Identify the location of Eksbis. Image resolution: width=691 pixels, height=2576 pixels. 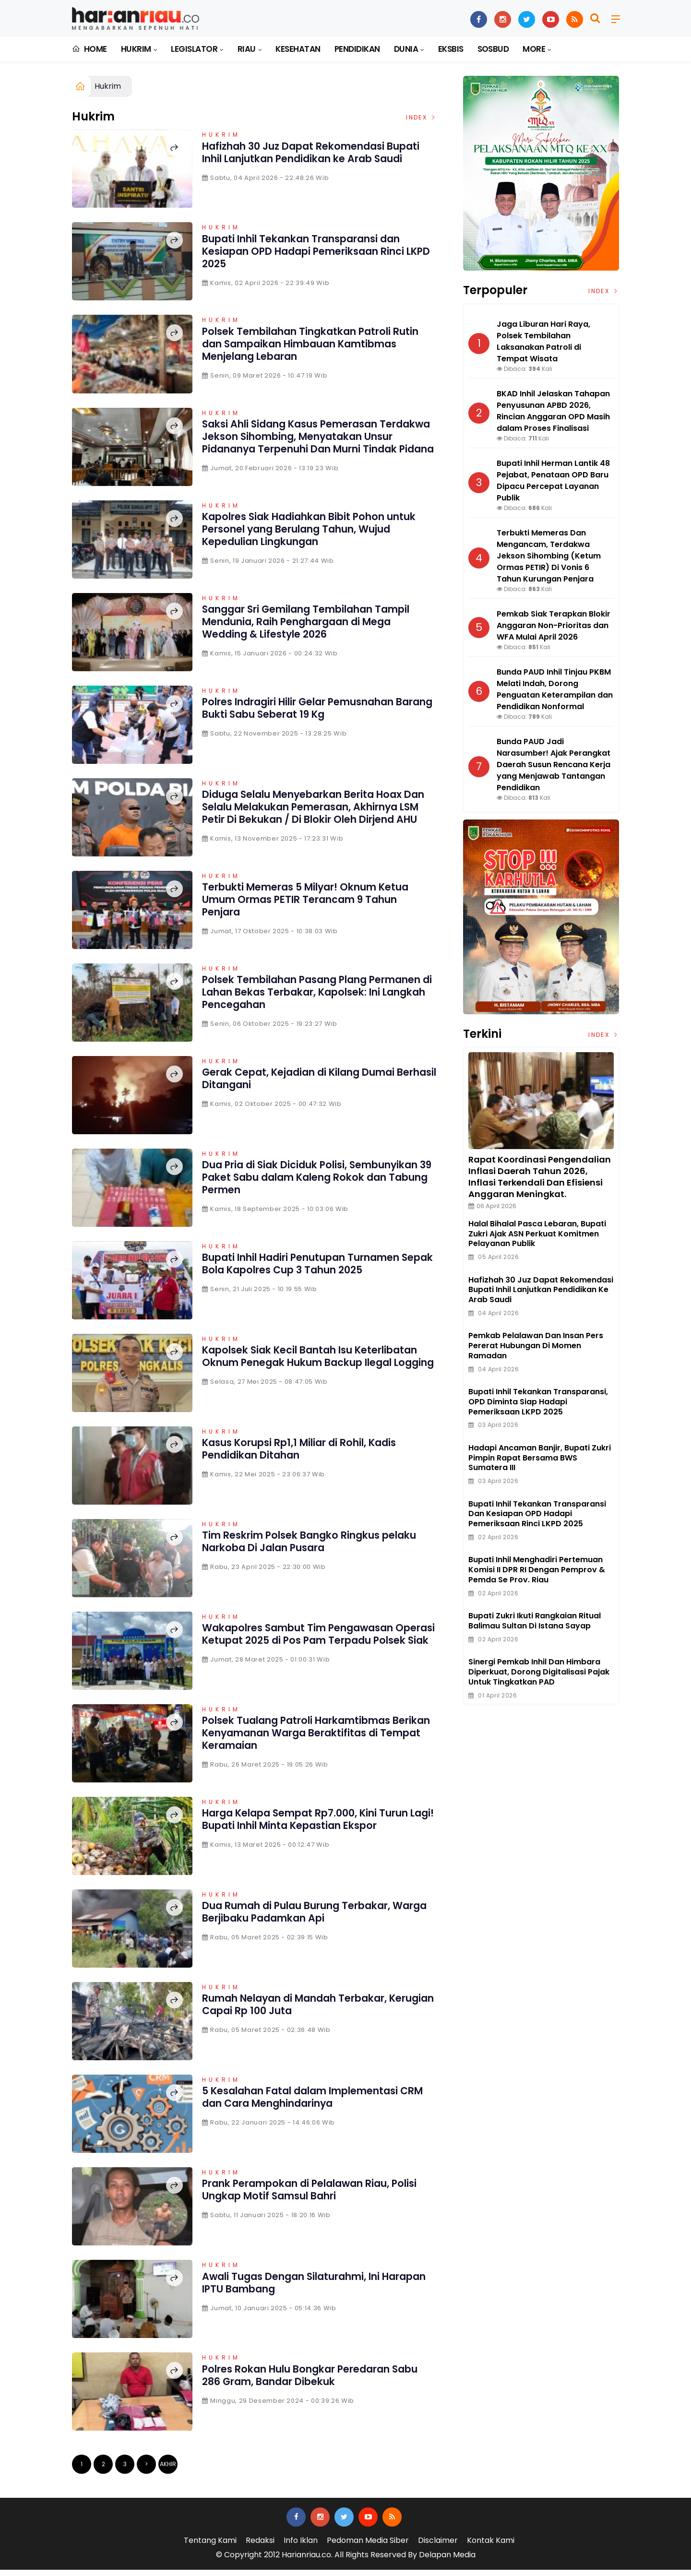
(451, 49).